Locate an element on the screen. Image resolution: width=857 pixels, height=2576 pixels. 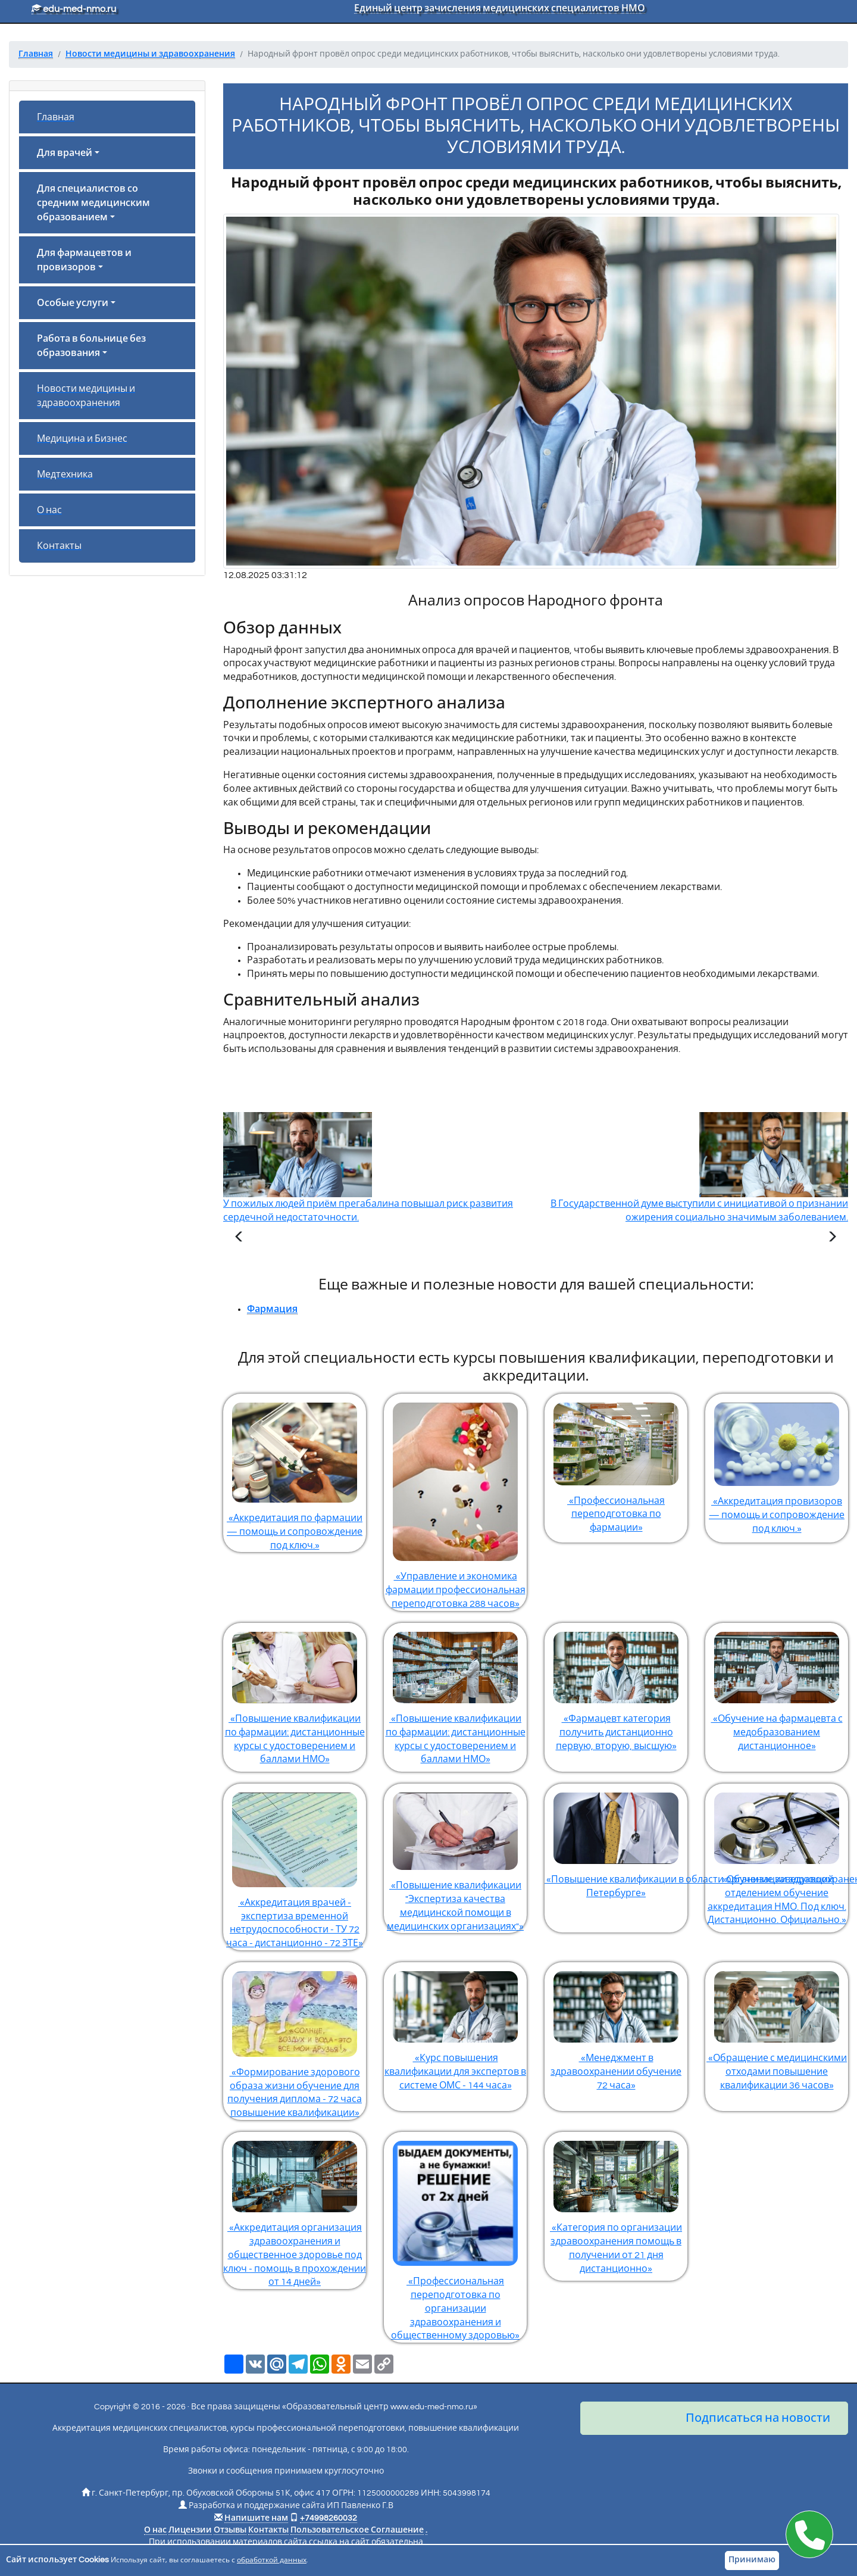
«Менеджмент в здравоохранении обучение 72 часа» is located at coordinates (616, 2026).